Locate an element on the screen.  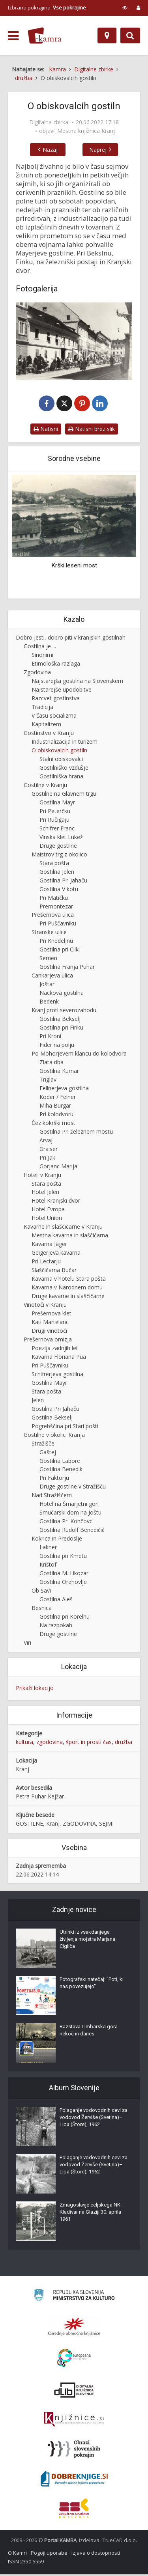
Gostilna Pri Jahaču is located at coordinates (63, 882).